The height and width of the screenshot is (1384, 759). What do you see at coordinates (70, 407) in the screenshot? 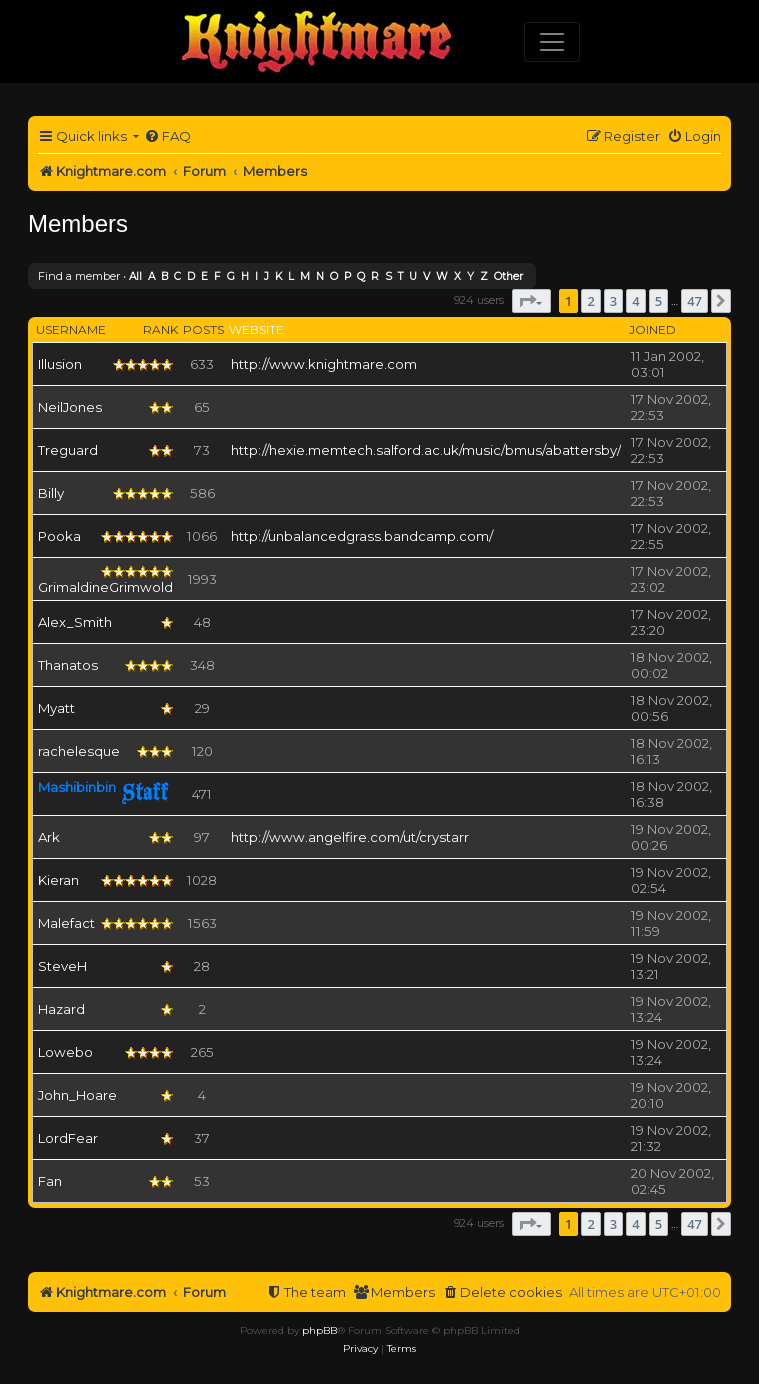
I see `NeilJones` at bounding box center [70, 407].